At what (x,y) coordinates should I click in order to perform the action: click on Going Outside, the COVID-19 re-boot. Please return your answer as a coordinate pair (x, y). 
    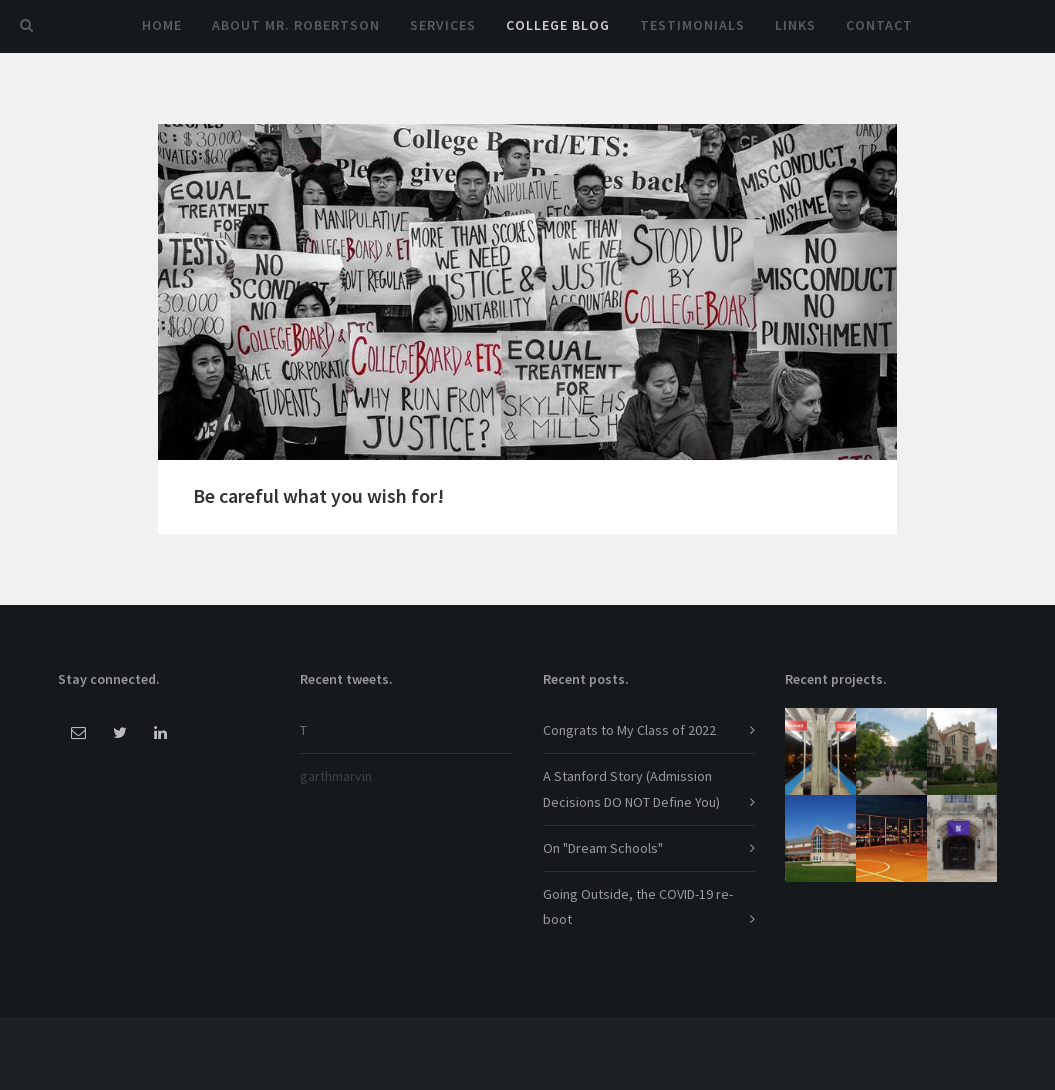
    Looking at the image, I should click on (638, 906).